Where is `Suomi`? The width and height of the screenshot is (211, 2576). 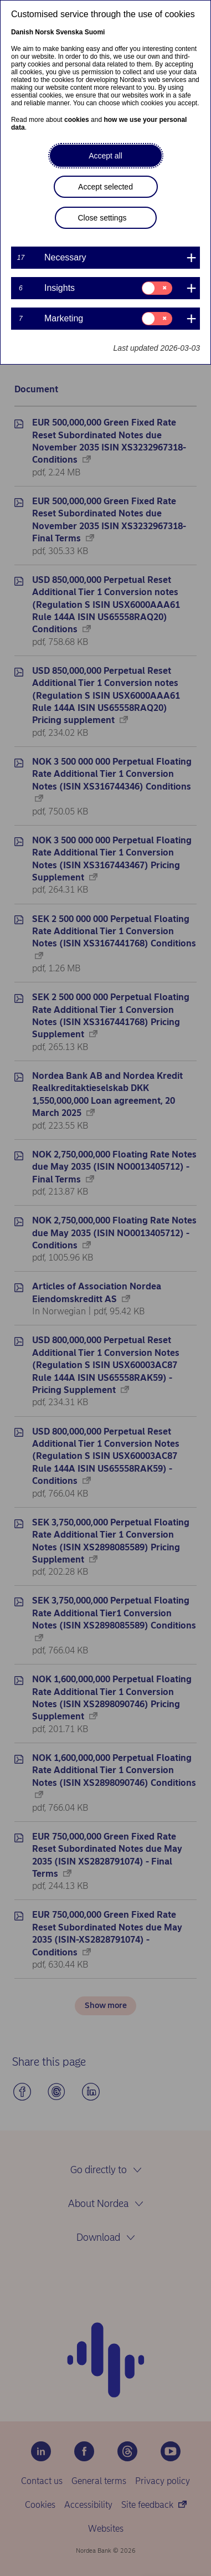 Suomi is located at coordinates (95, 32).